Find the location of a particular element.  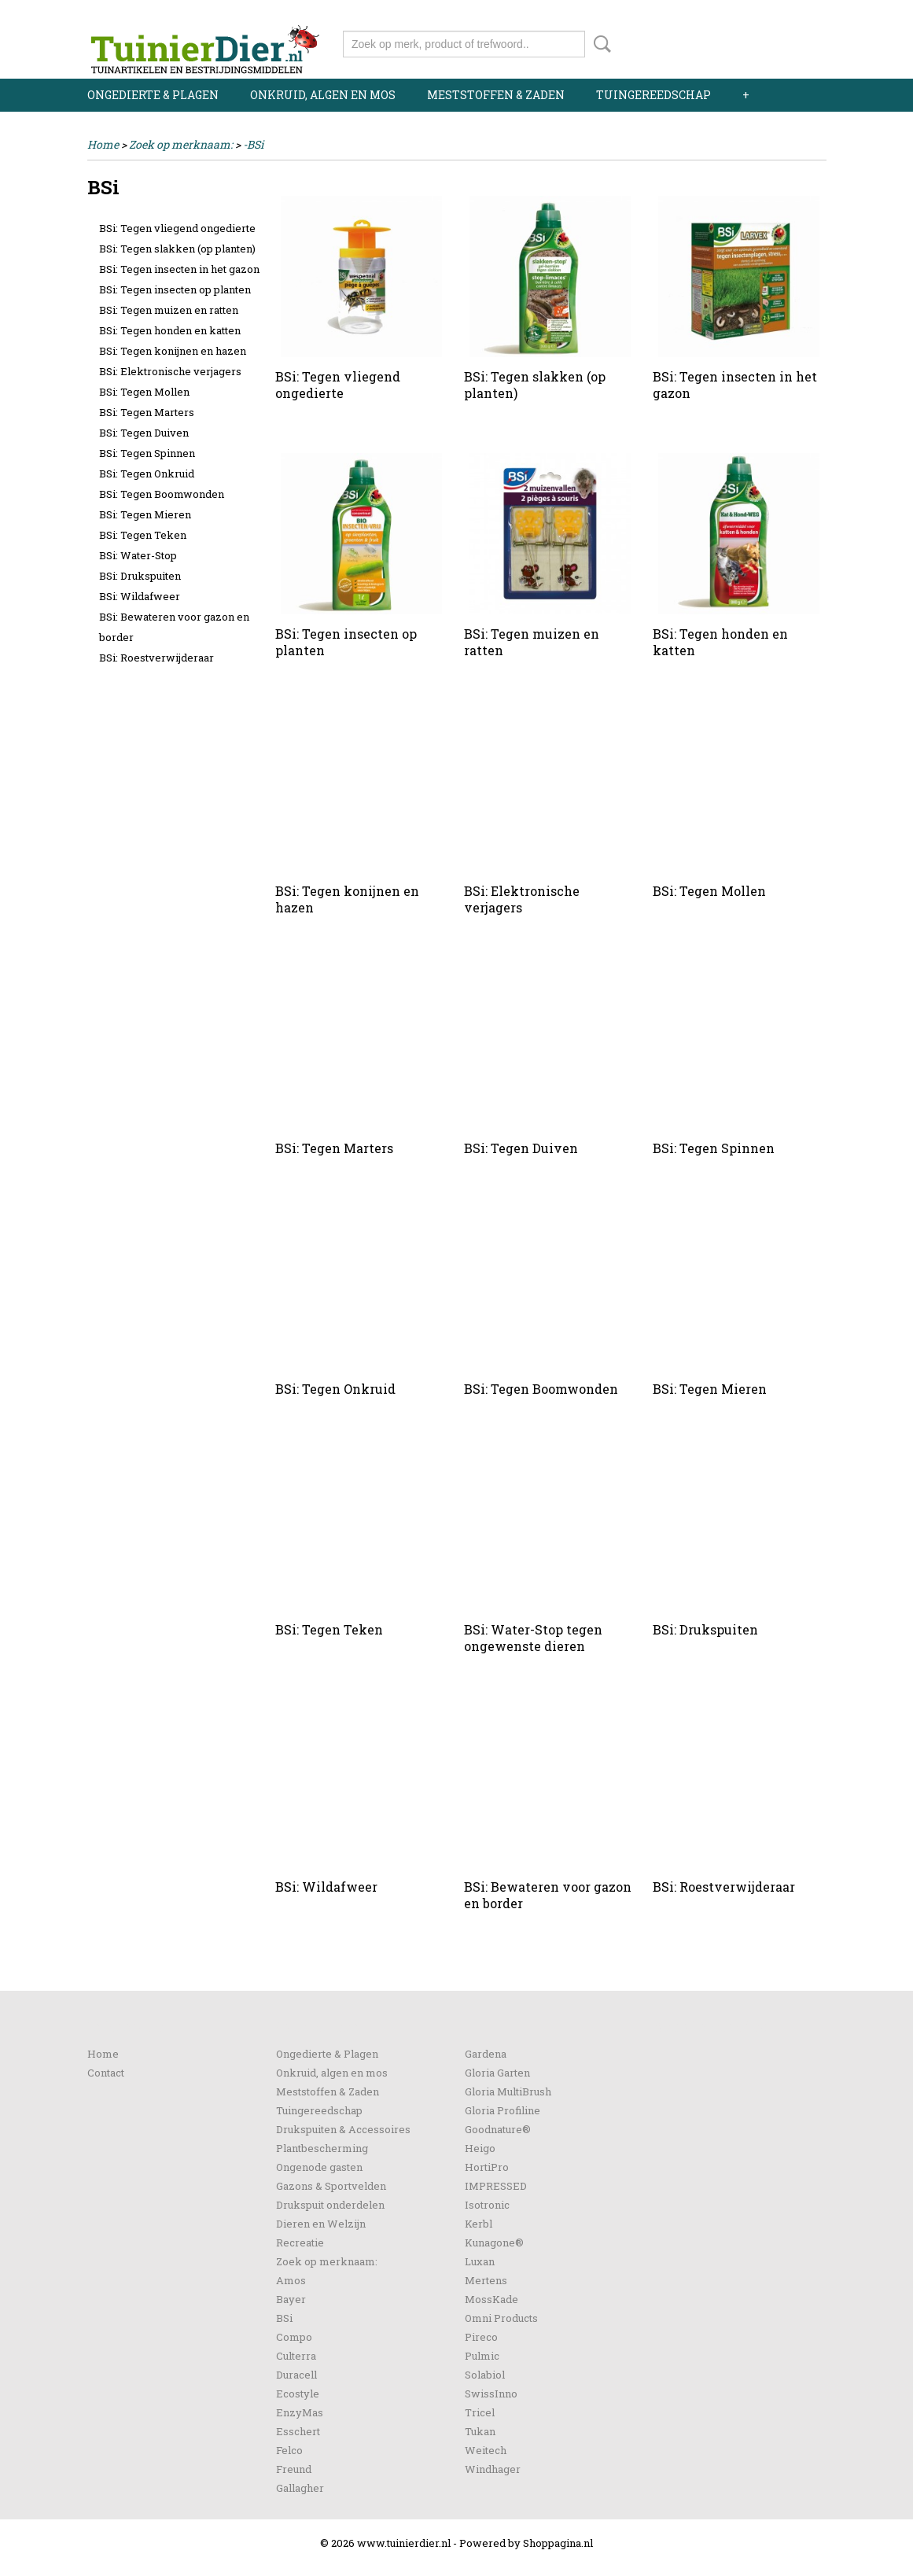

BSi: Water-Stop tegen ongewenste dieren is located at coordinates (533, 1637).